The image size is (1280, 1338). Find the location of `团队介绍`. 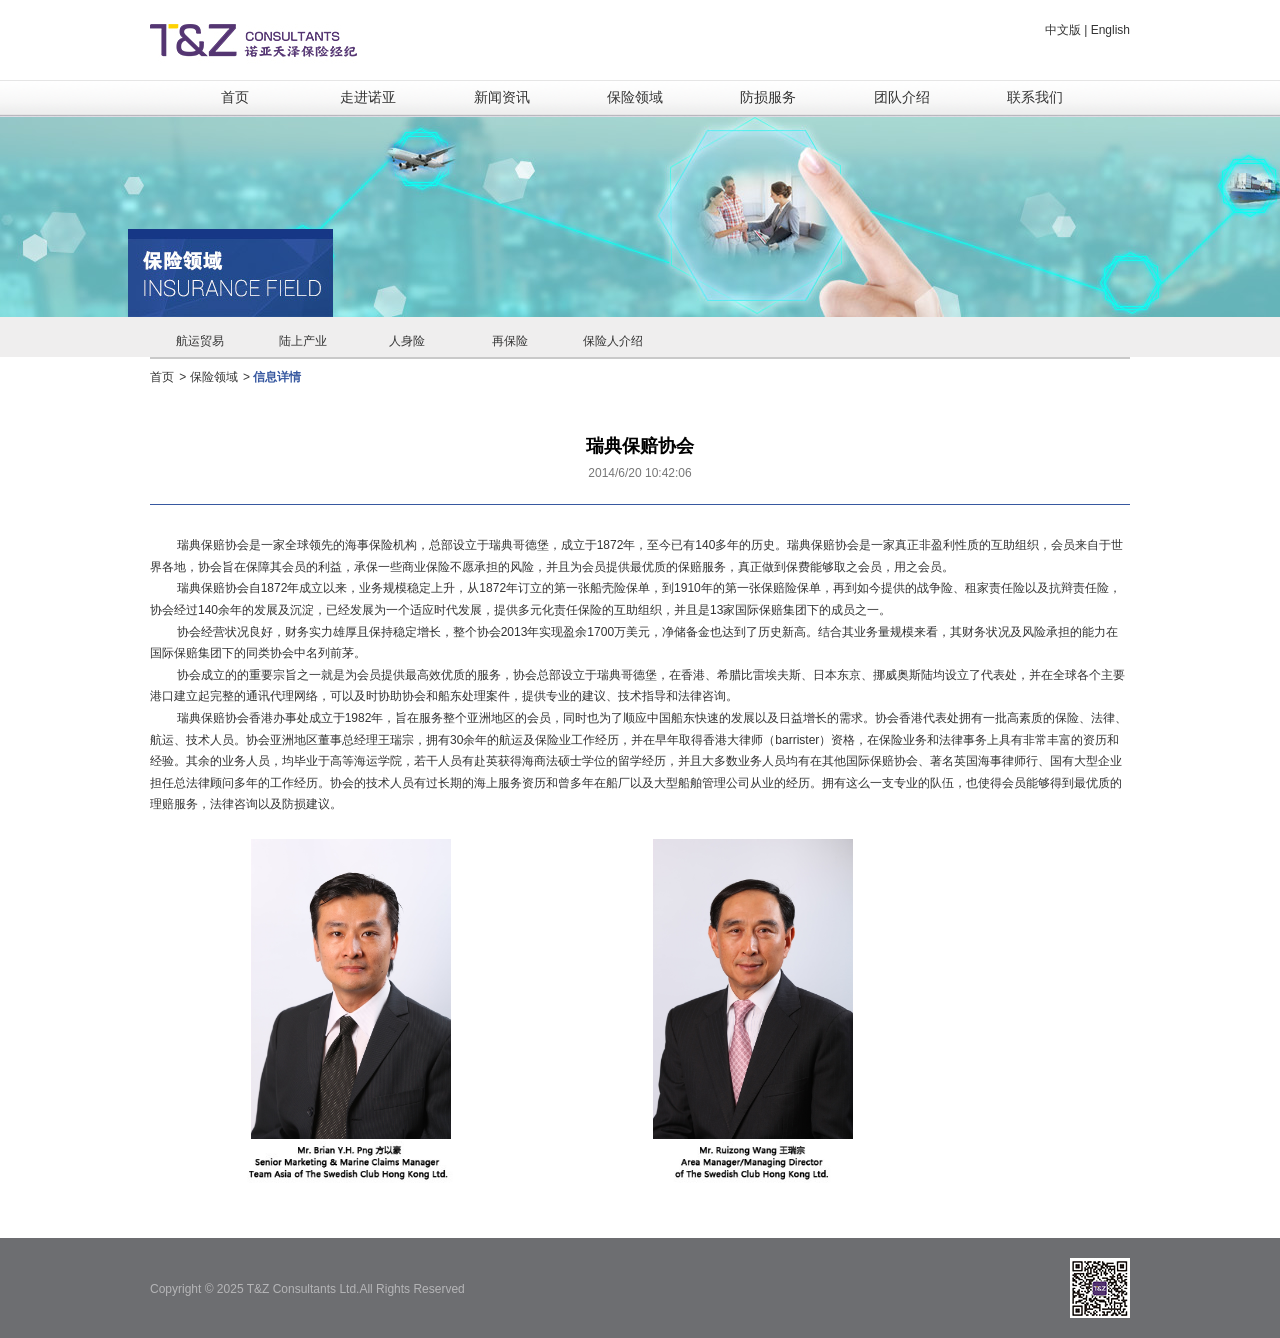

团队介绍 is located at coordinates (902, 97).